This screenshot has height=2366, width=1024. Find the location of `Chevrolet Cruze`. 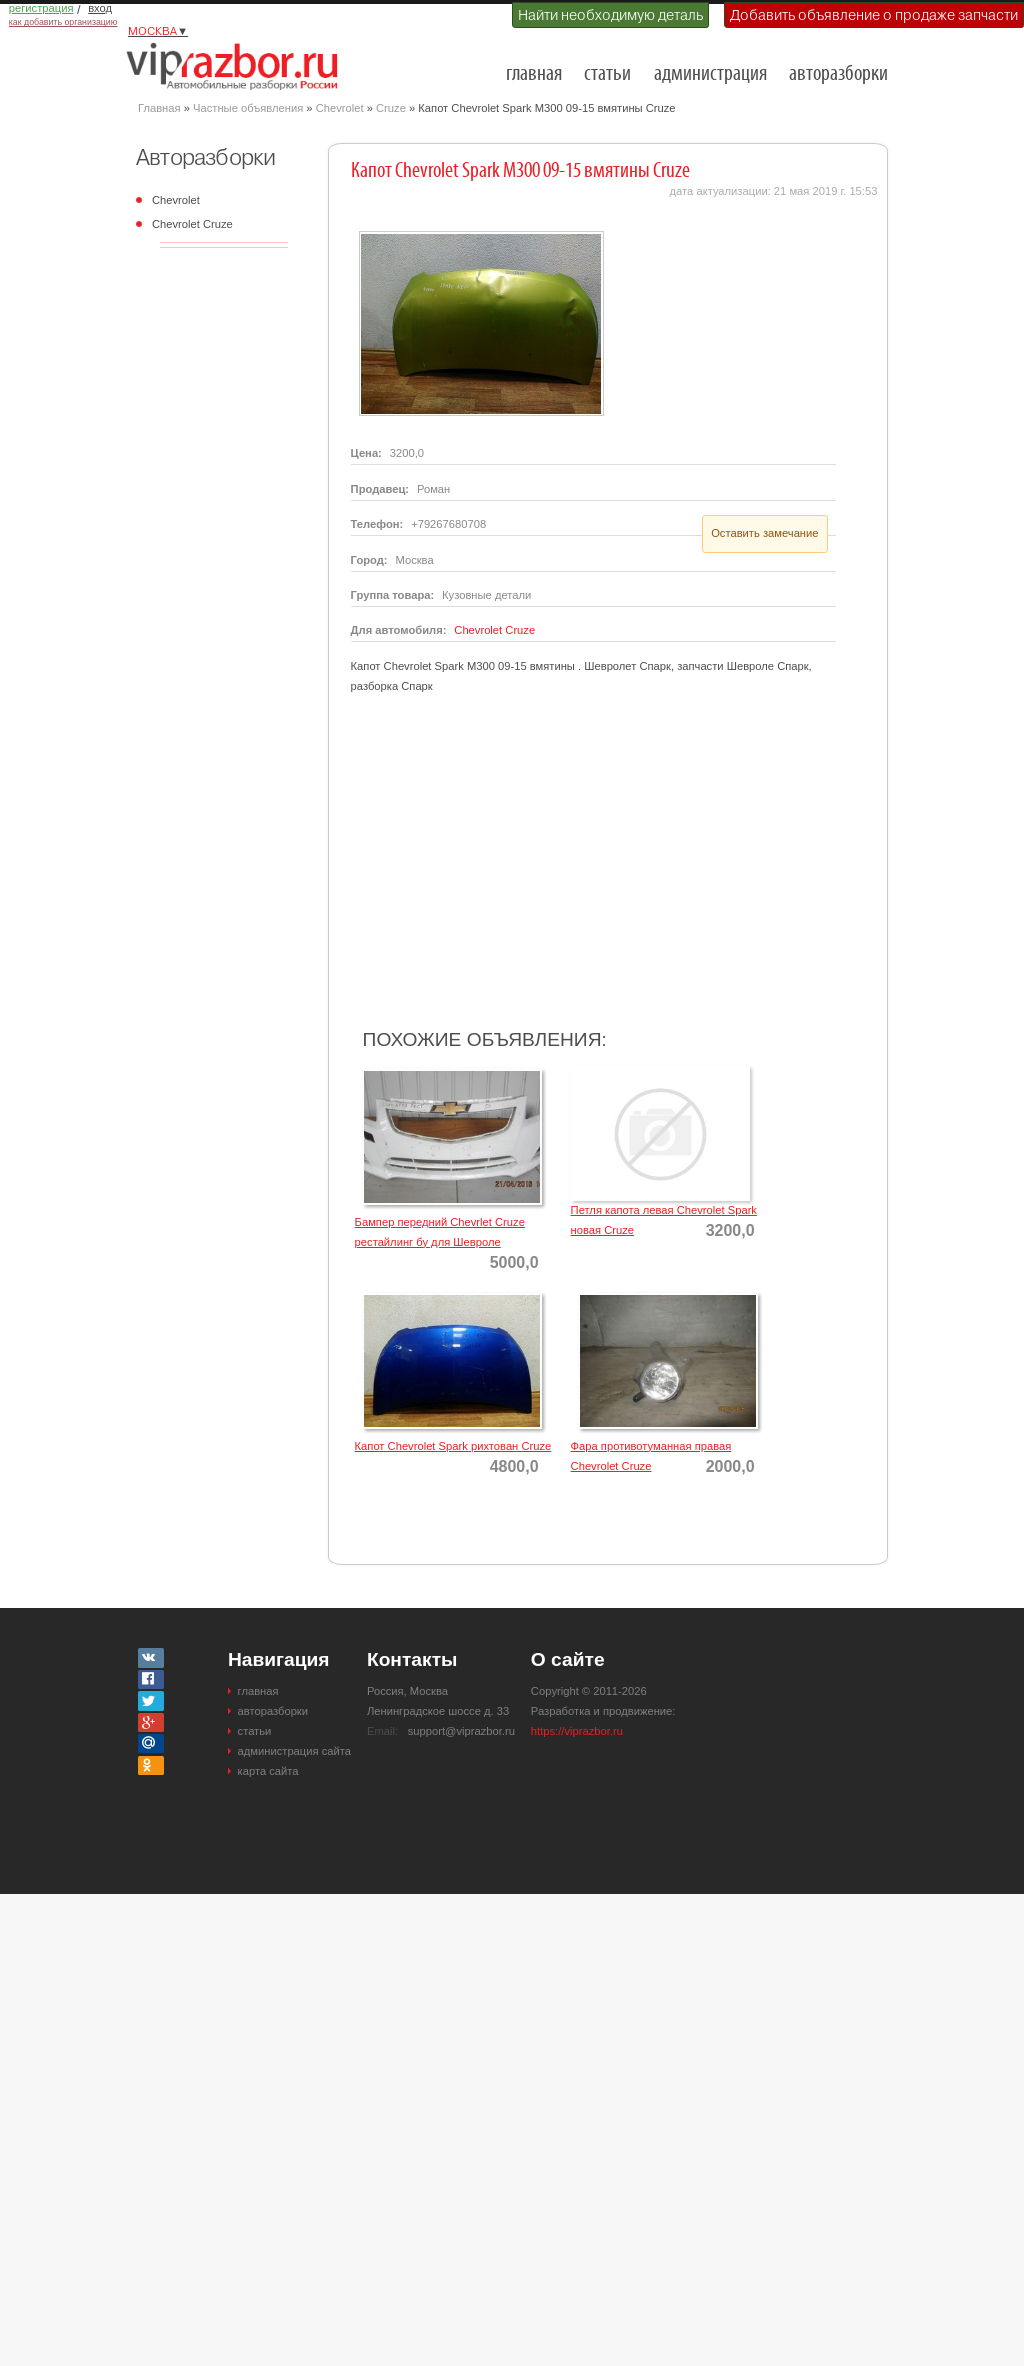

Chevrolet Cruze is located at coordinates (192, 224).